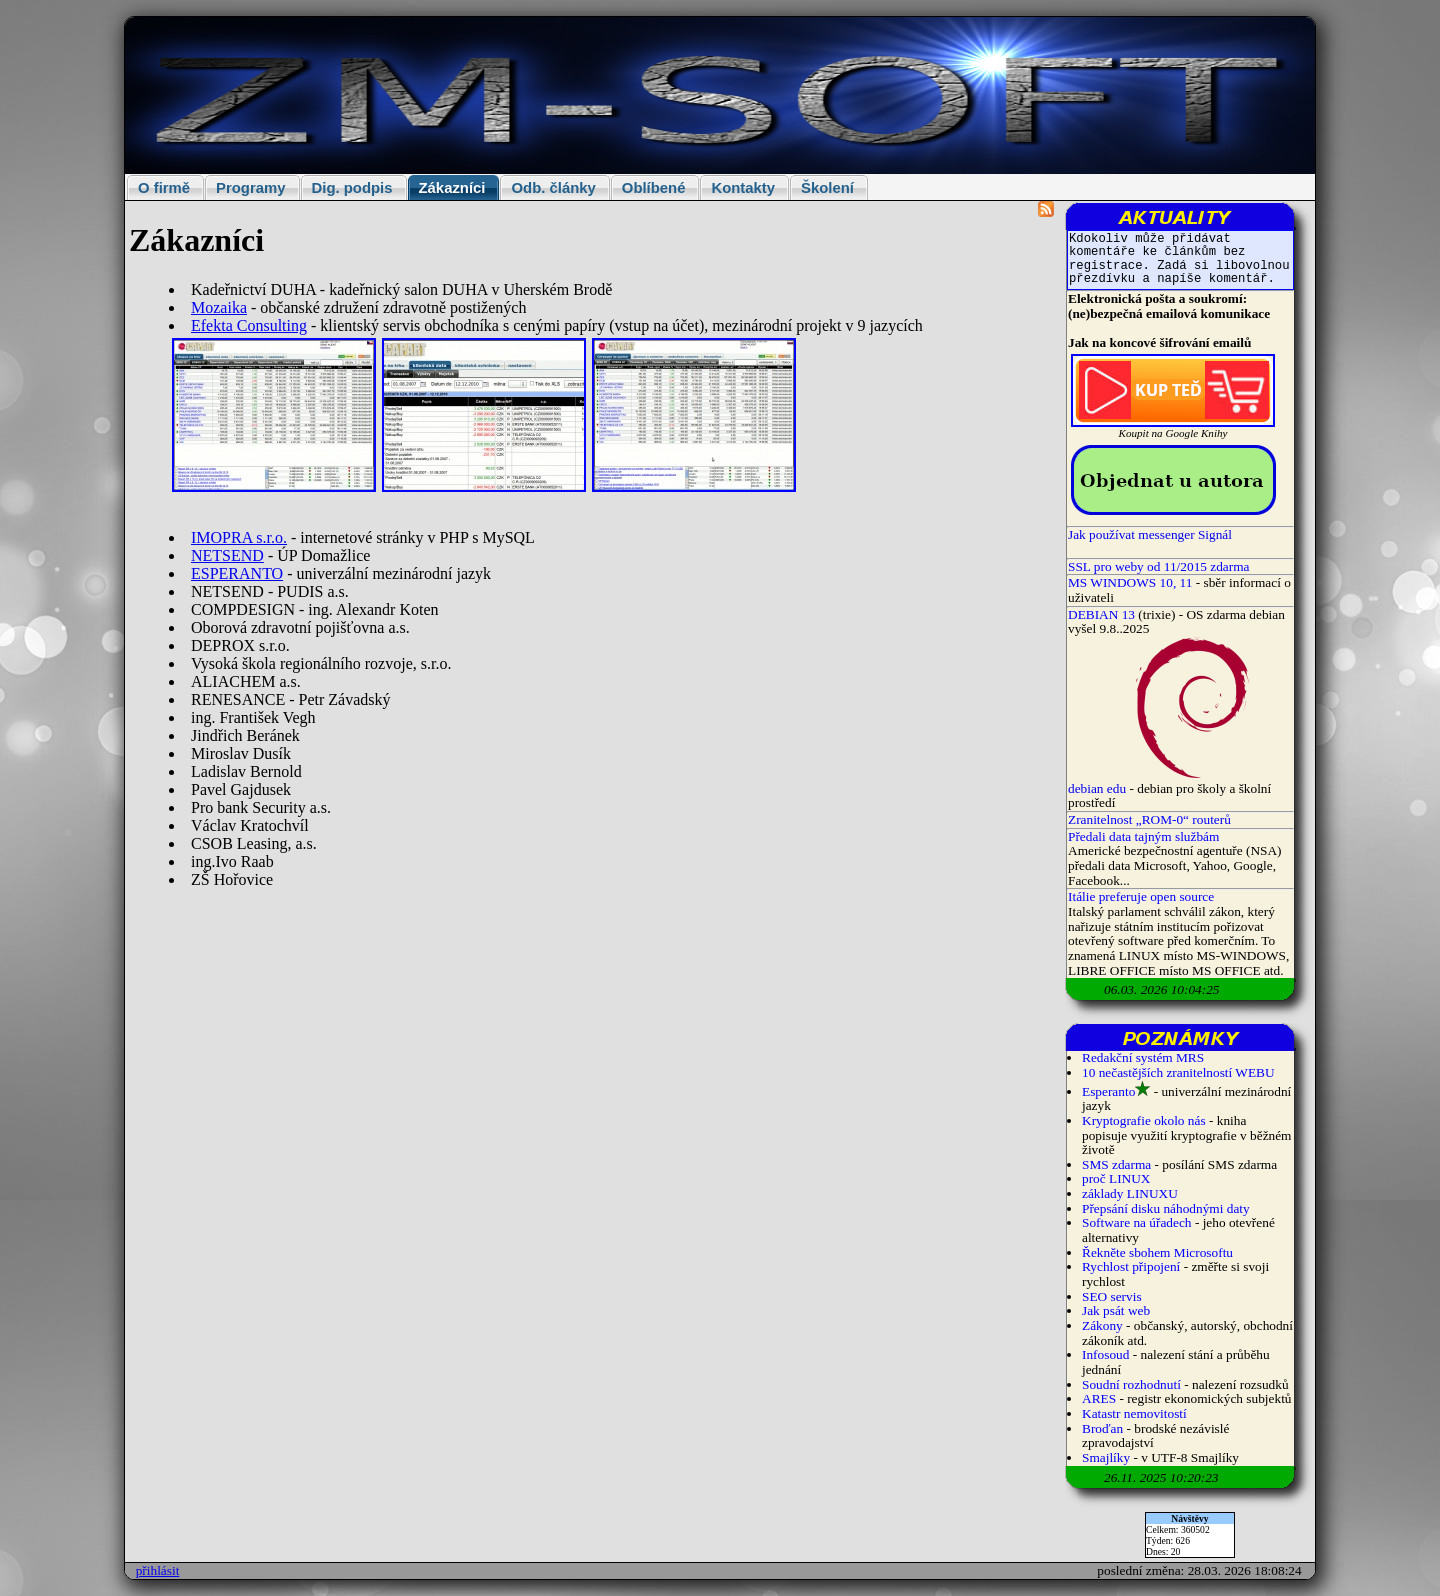 This screenshot has width=1440, height=1596. I want to click on Soudní rozhodnutí, so click(1131, 1384).